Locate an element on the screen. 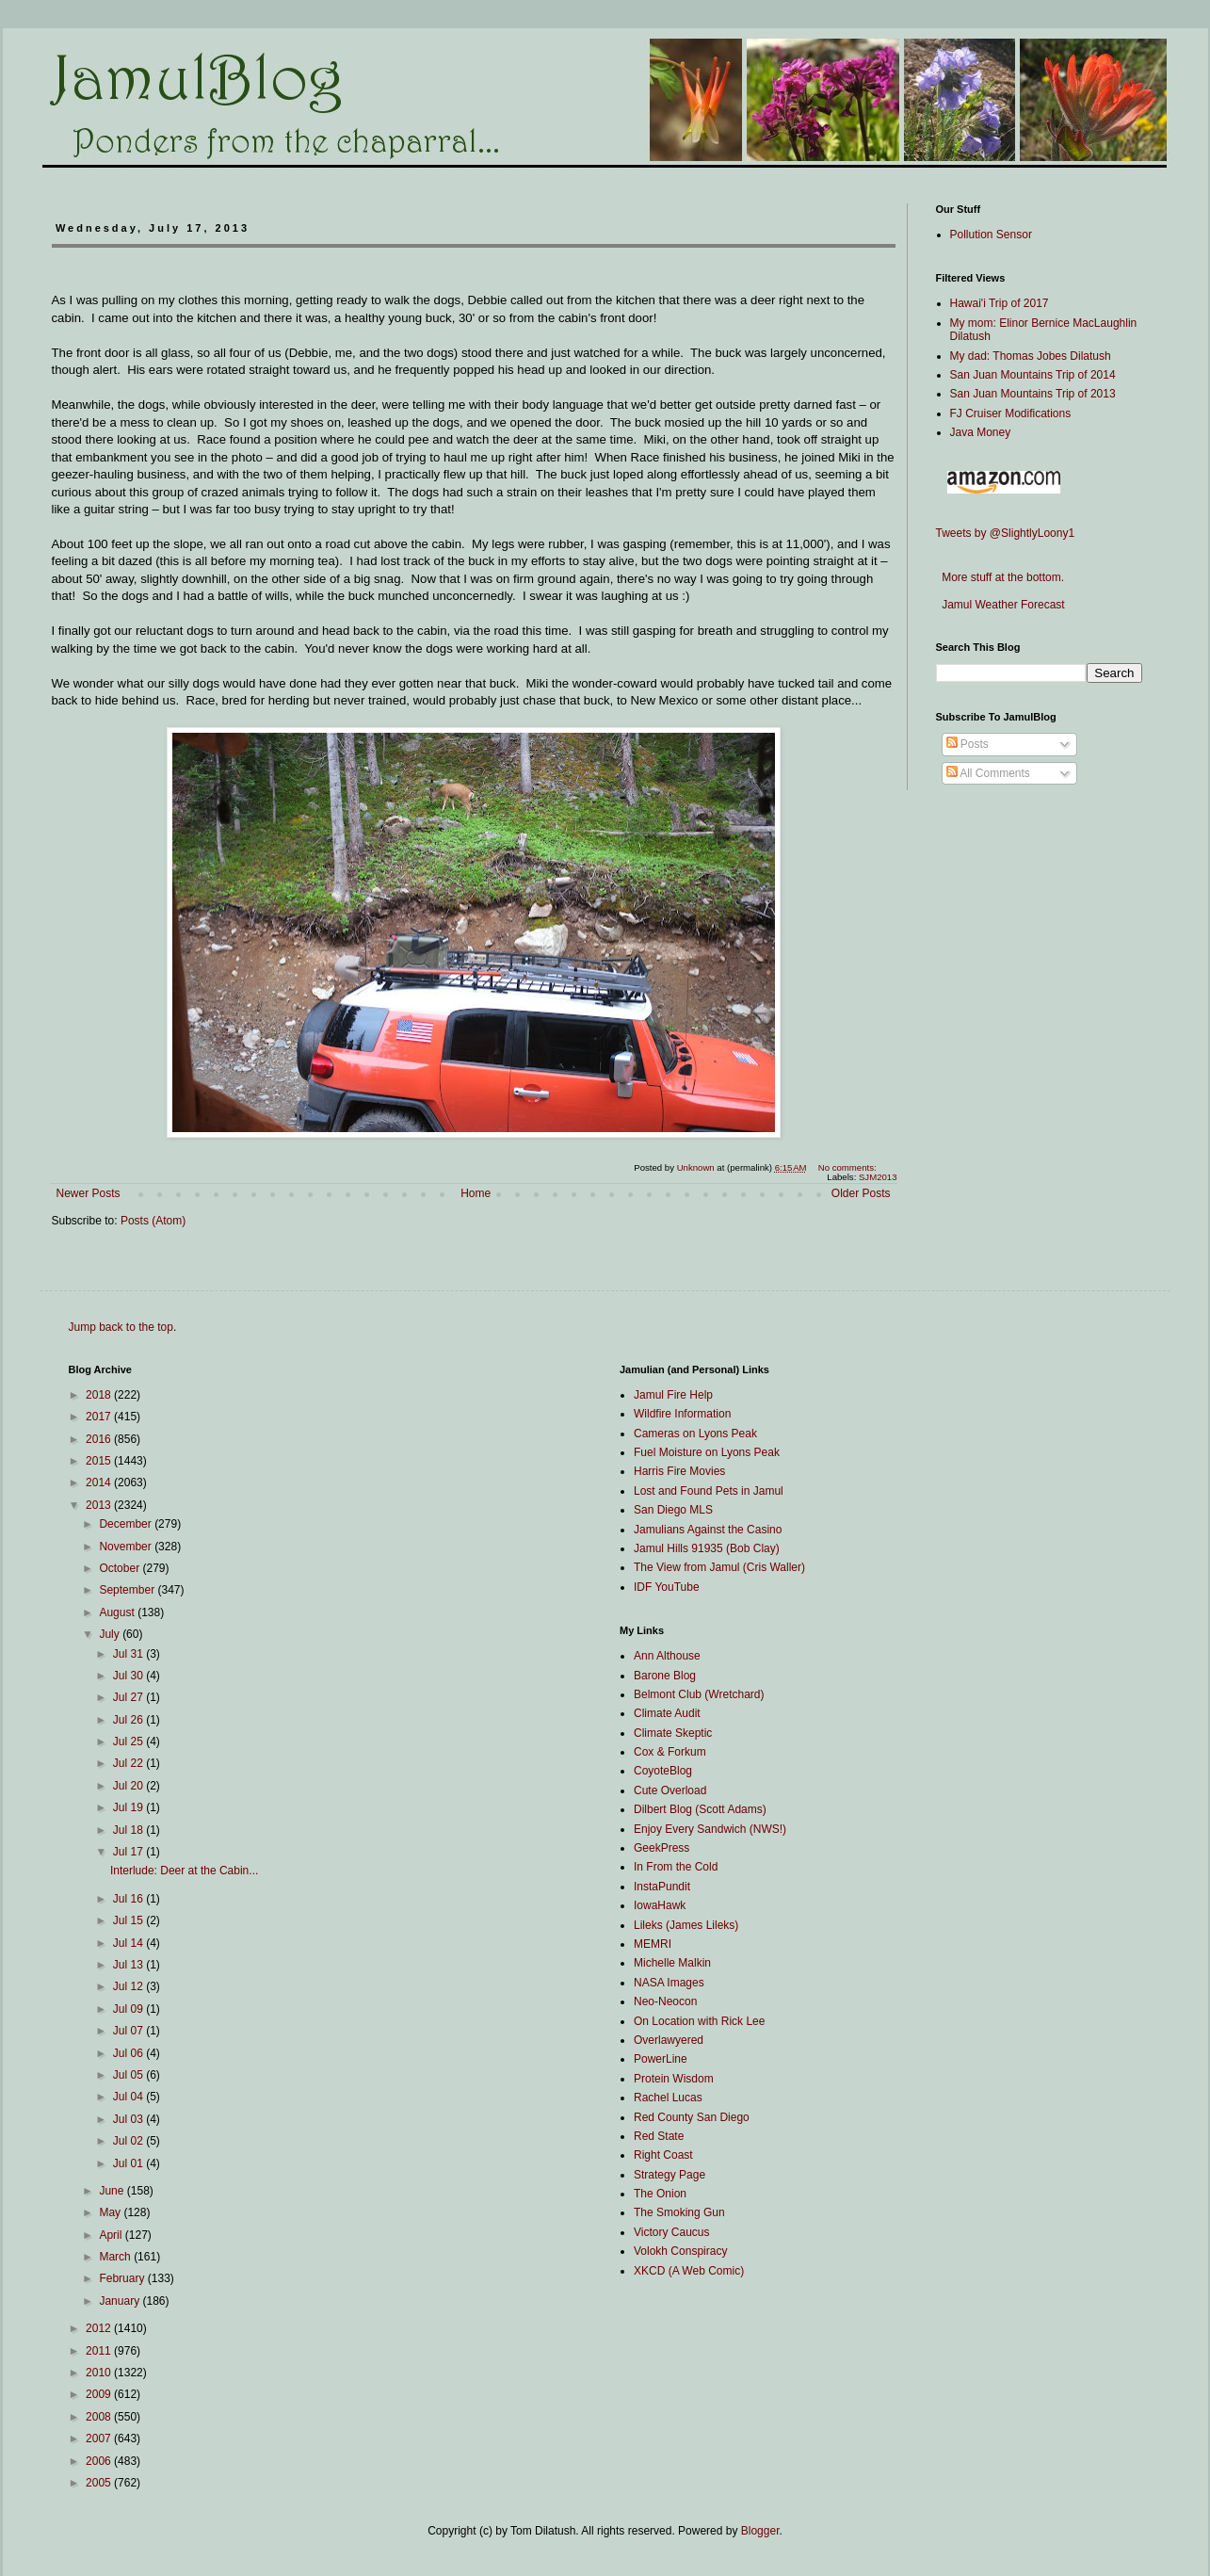  San Juan Mountains Trip of 2014 is located at coordinates (1033, 374).